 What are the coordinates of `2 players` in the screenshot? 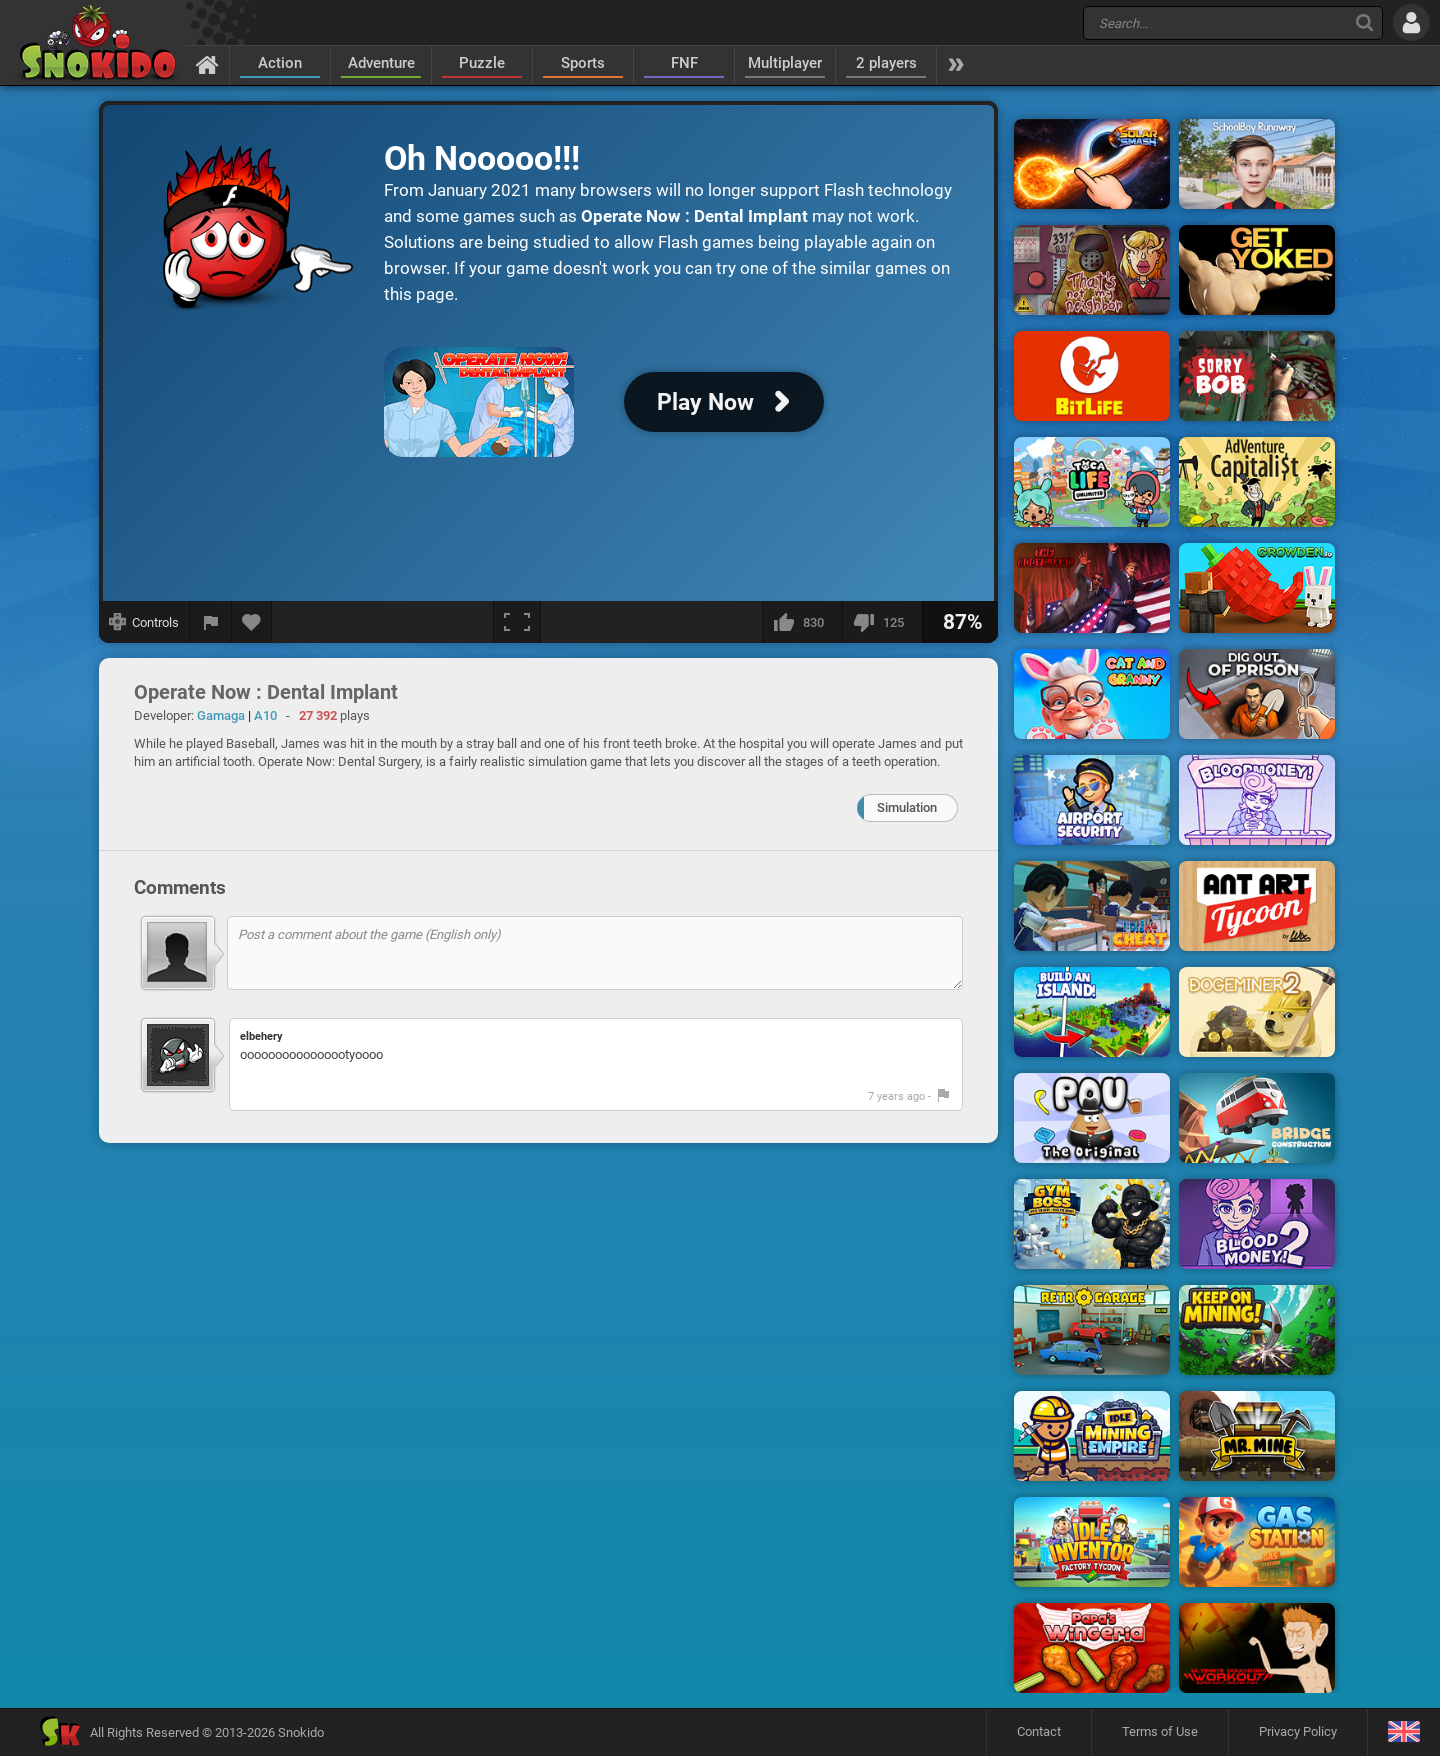 It's located at (886, 63).